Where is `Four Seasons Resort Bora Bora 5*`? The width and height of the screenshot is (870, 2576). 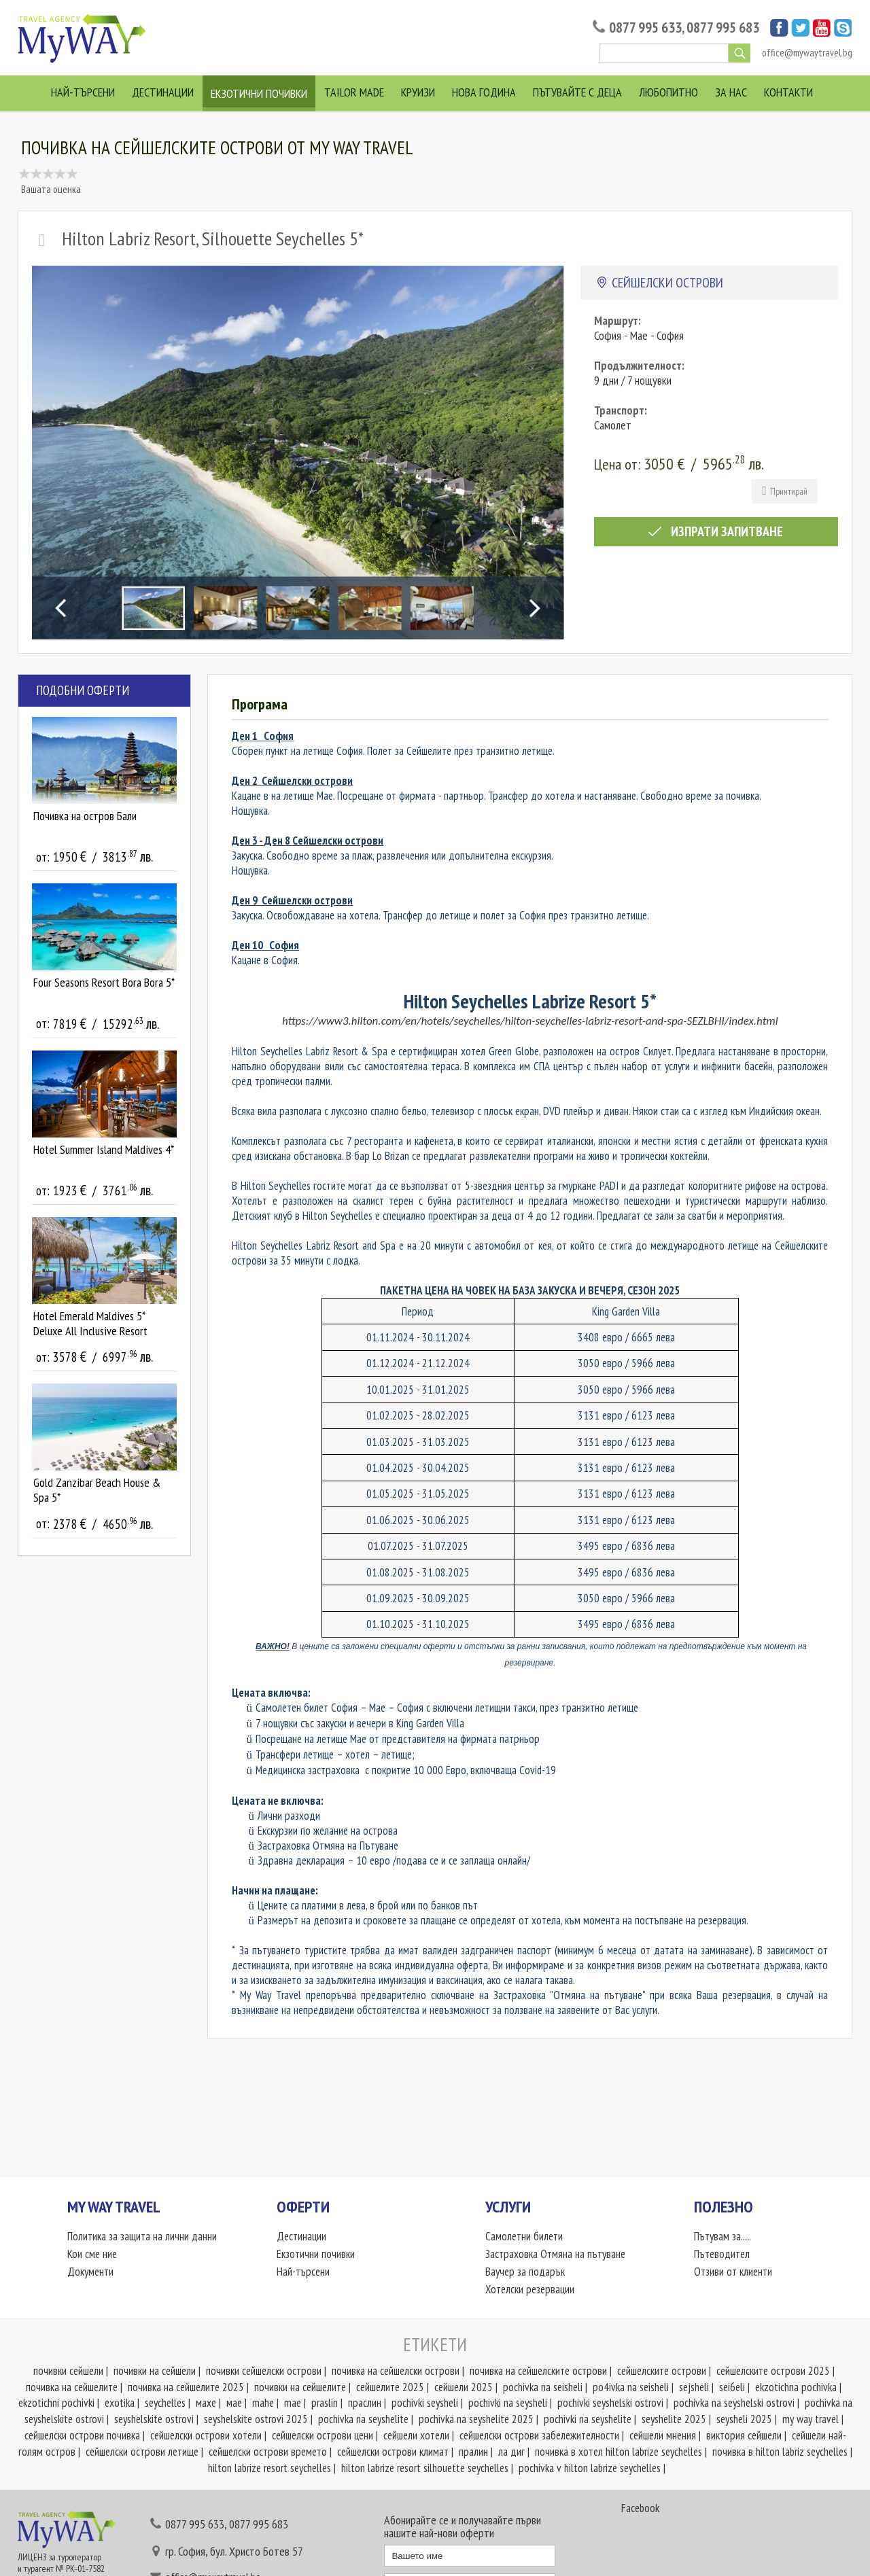 Four Seasons Resort Bora Bora 5* is located at coordinates (104, 982).